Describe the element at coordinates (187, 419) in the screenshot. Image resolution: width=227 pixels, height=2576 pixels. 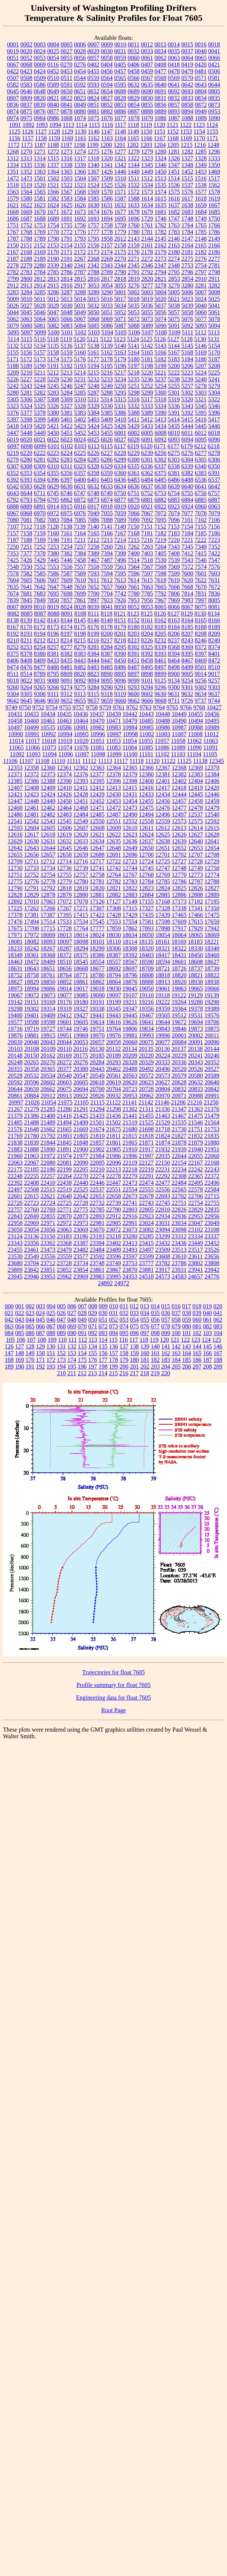
I see `5415` at that location.